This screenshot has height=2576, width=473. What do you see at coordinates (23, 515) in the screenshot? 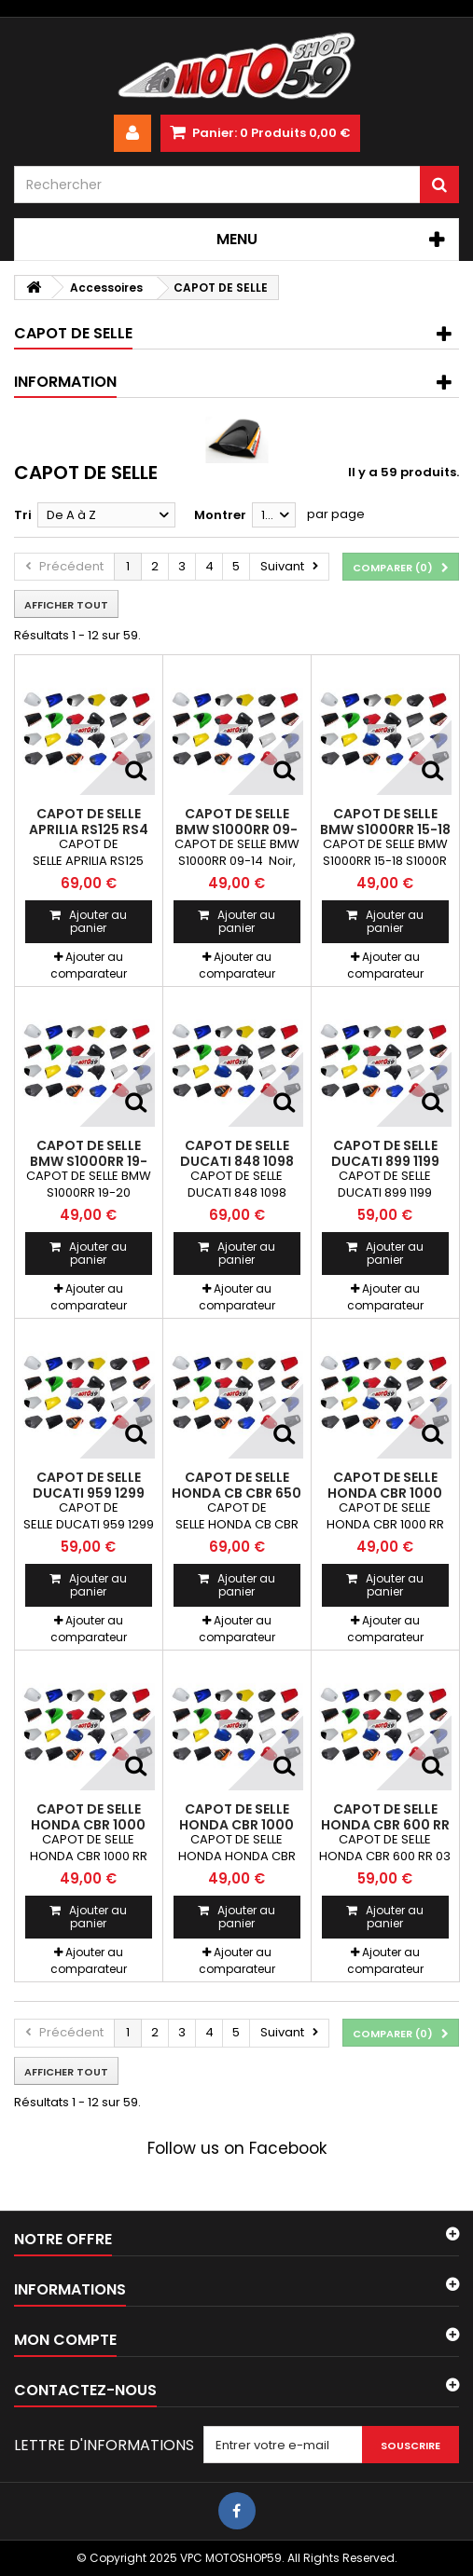
I see `Tri` at bounding box center [23, 515].